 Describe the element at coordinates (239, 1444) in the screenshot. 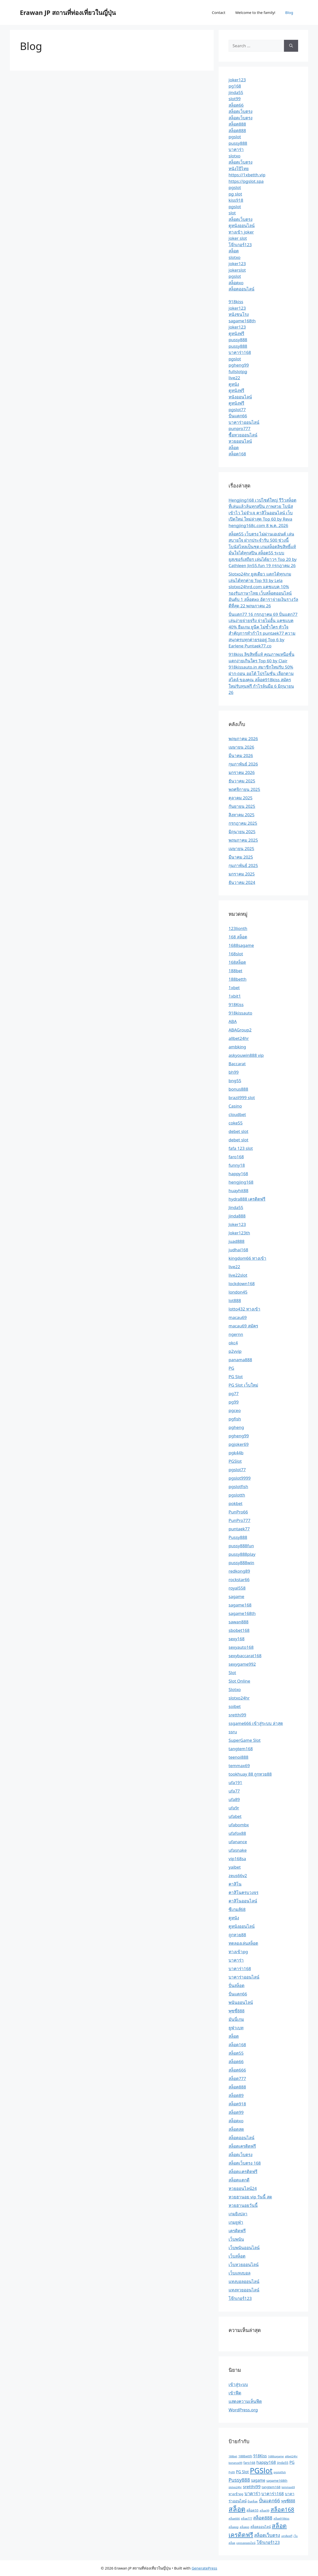

I see `pgjoker69` at that location.